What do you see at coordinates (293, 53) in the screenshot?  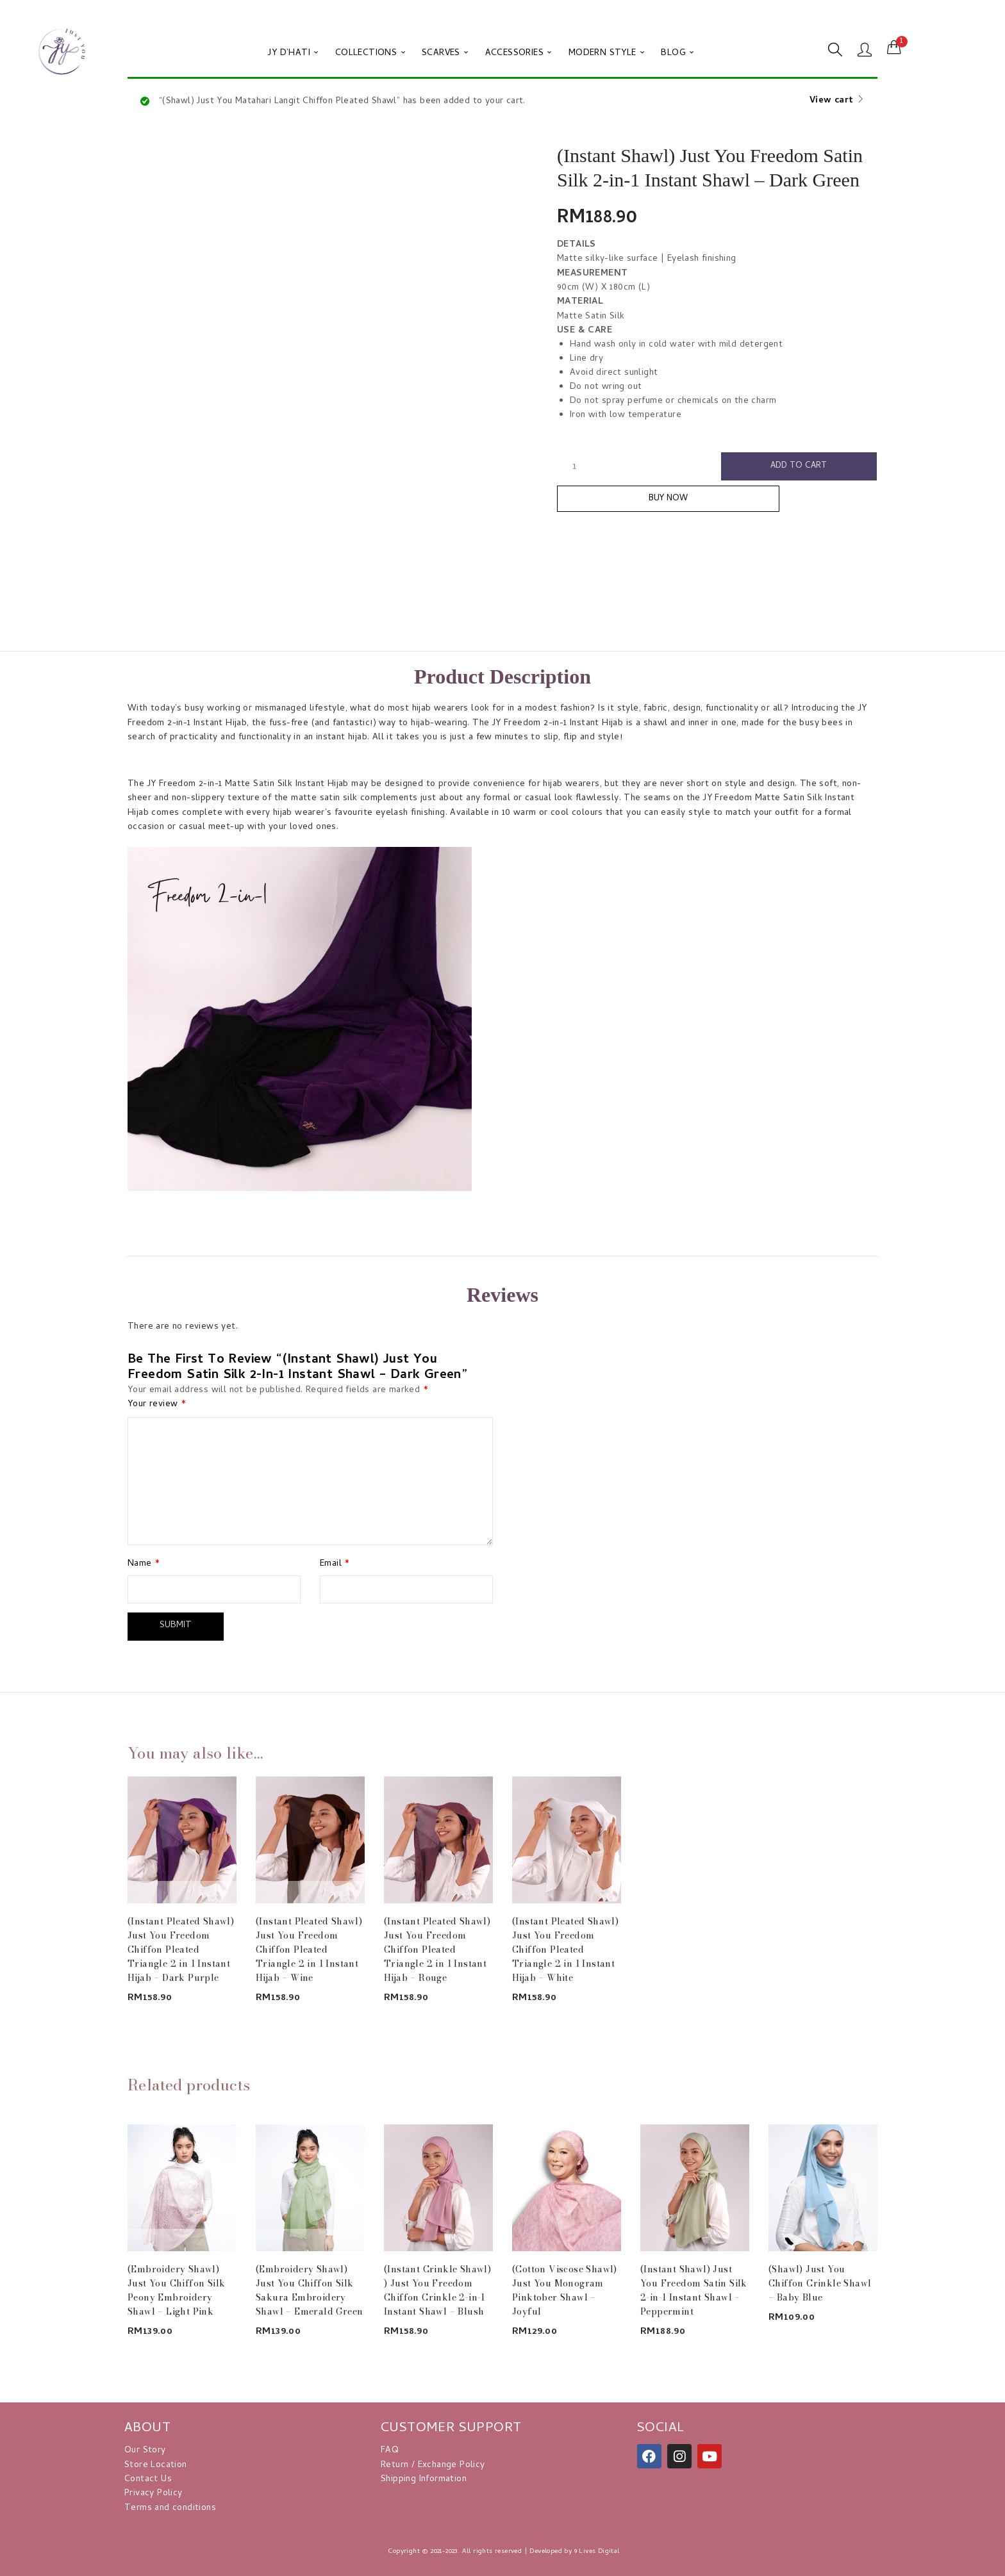 I see `JY D’HATI` at bounding box center [293, 53].